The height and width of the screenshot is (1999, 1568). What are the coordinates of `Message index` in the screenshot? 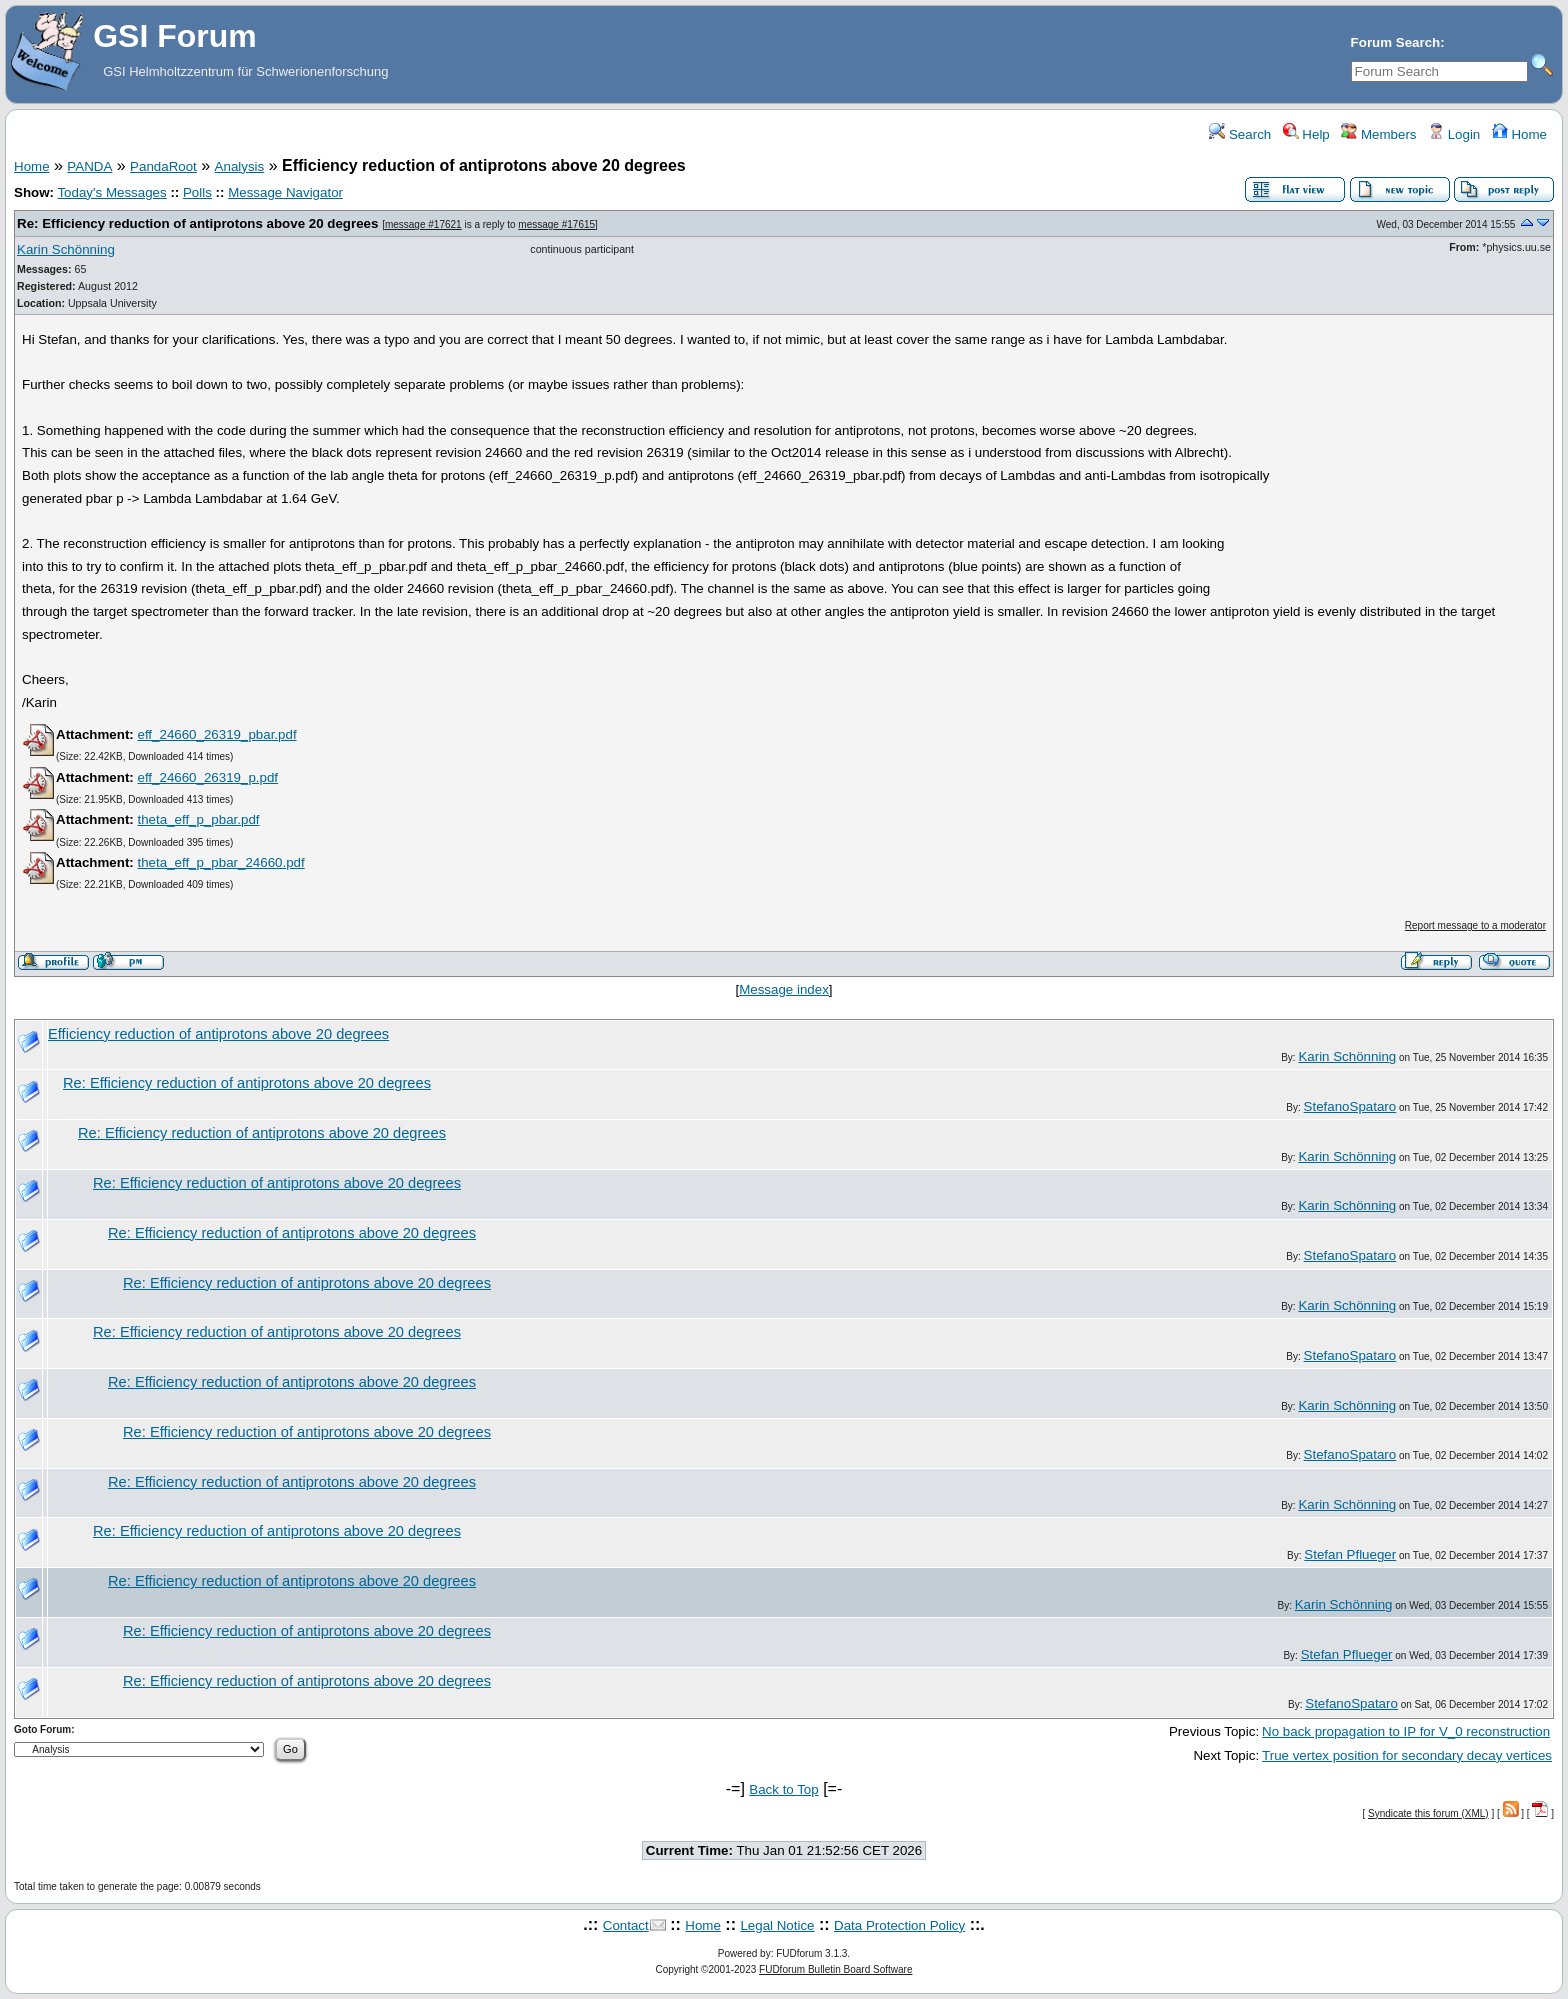 It's located at (784, 989).